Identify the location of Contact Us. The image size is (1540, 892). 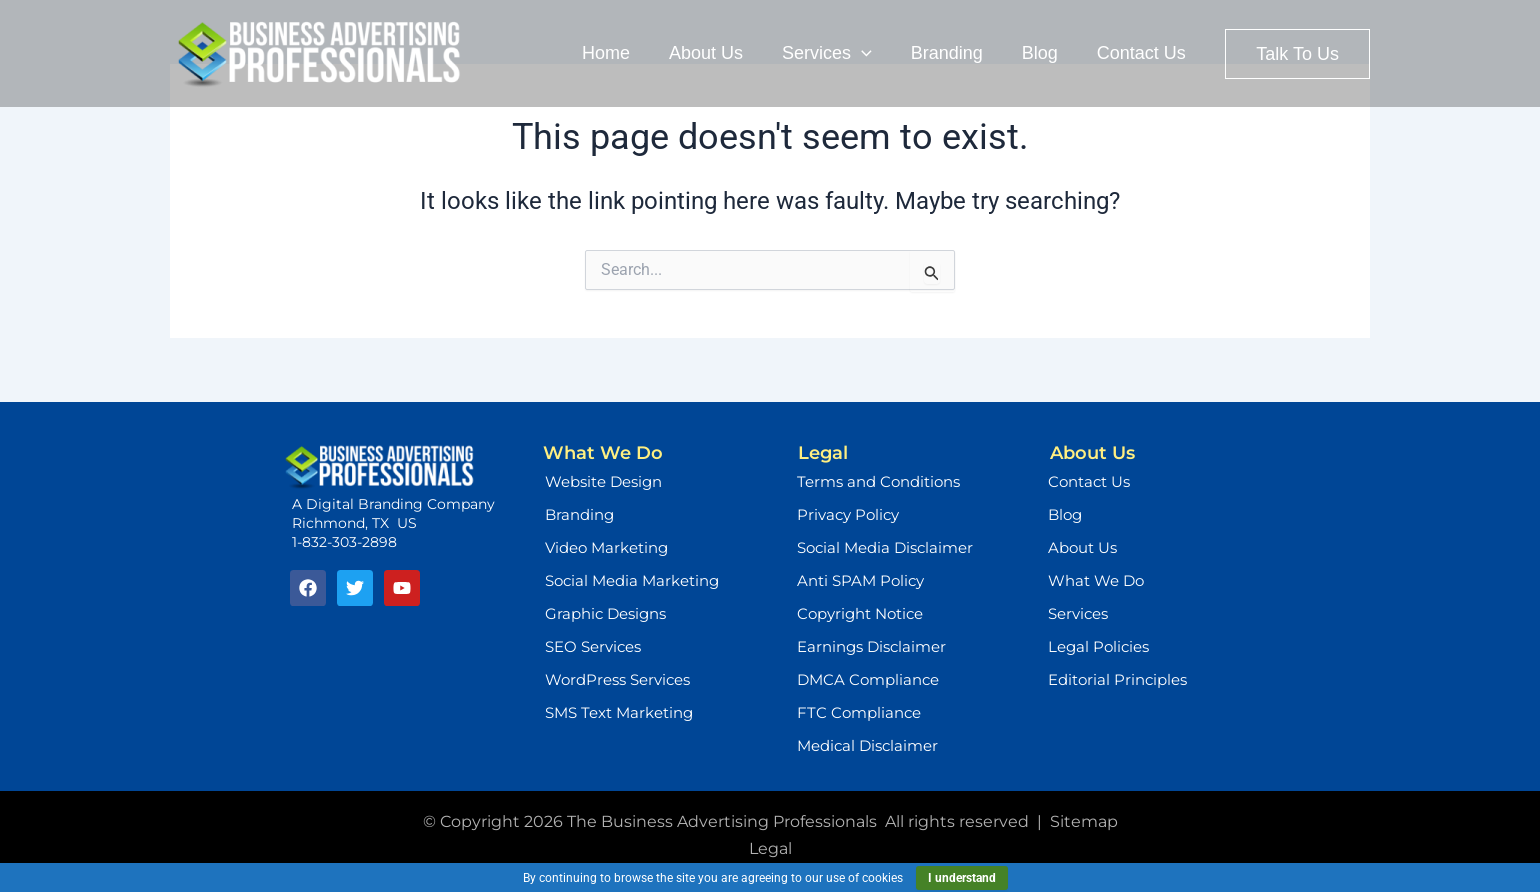
(1089, 481).